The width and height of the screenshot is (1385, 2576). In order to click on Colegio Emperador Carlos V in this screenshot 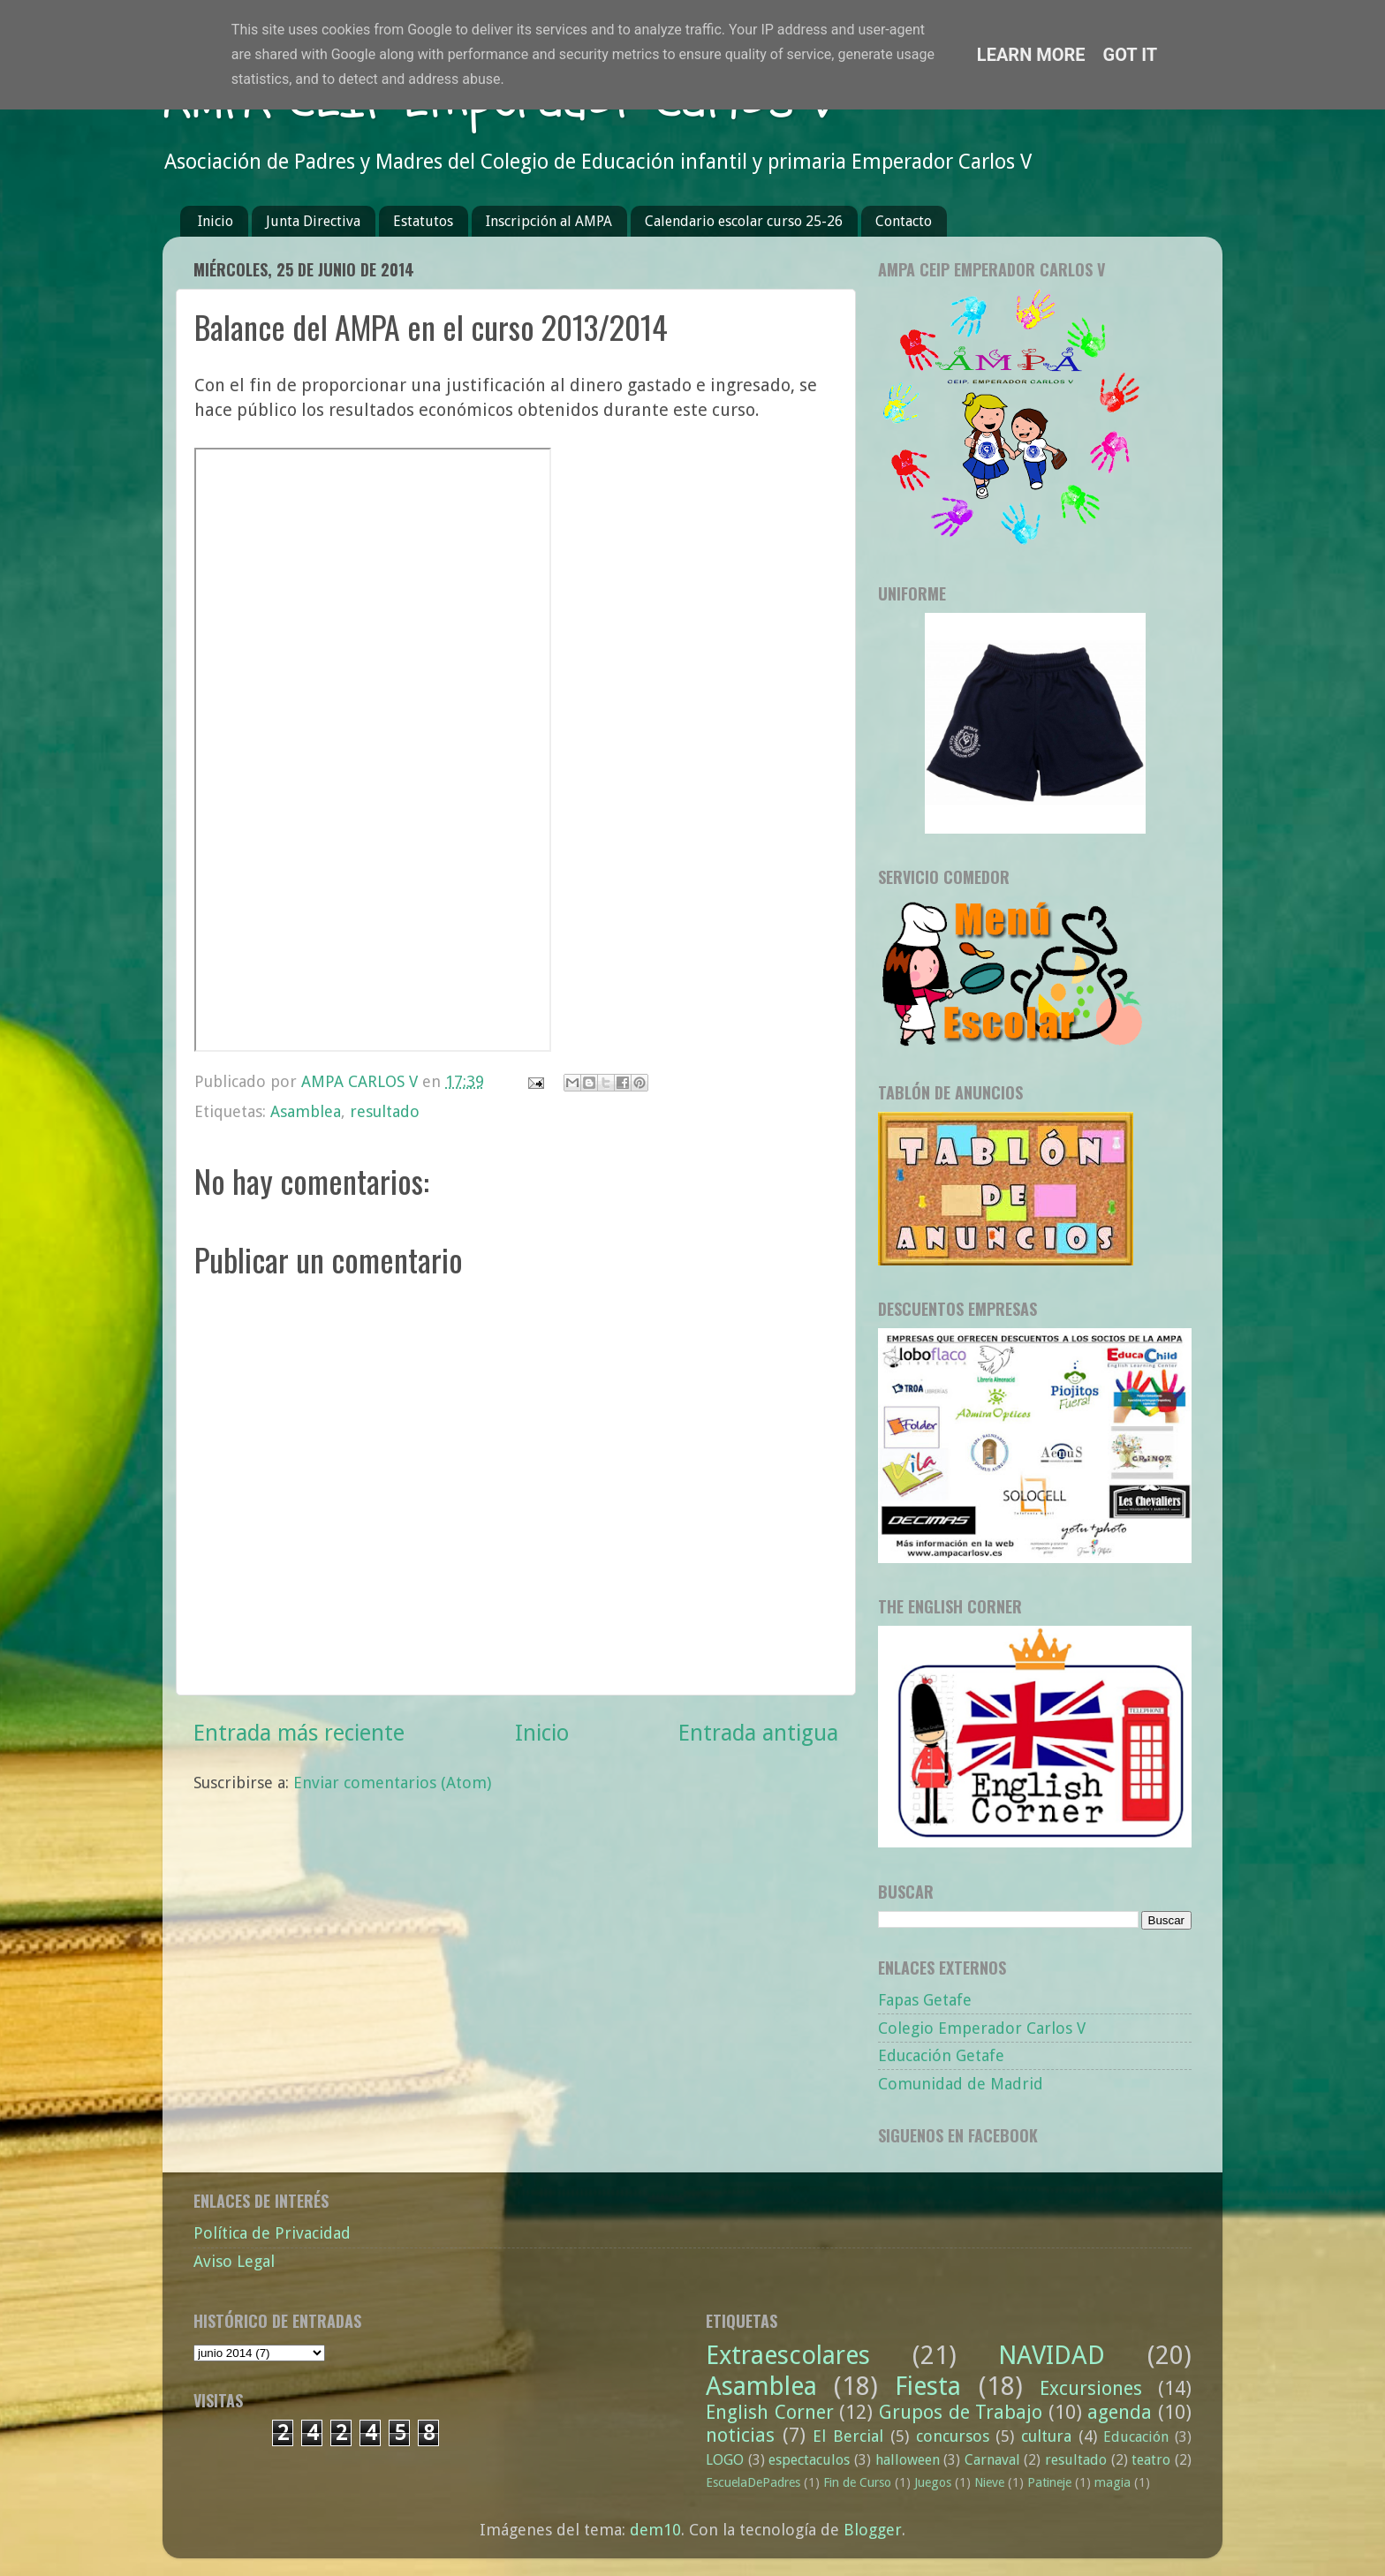, I will do `click(982, 2028)`.